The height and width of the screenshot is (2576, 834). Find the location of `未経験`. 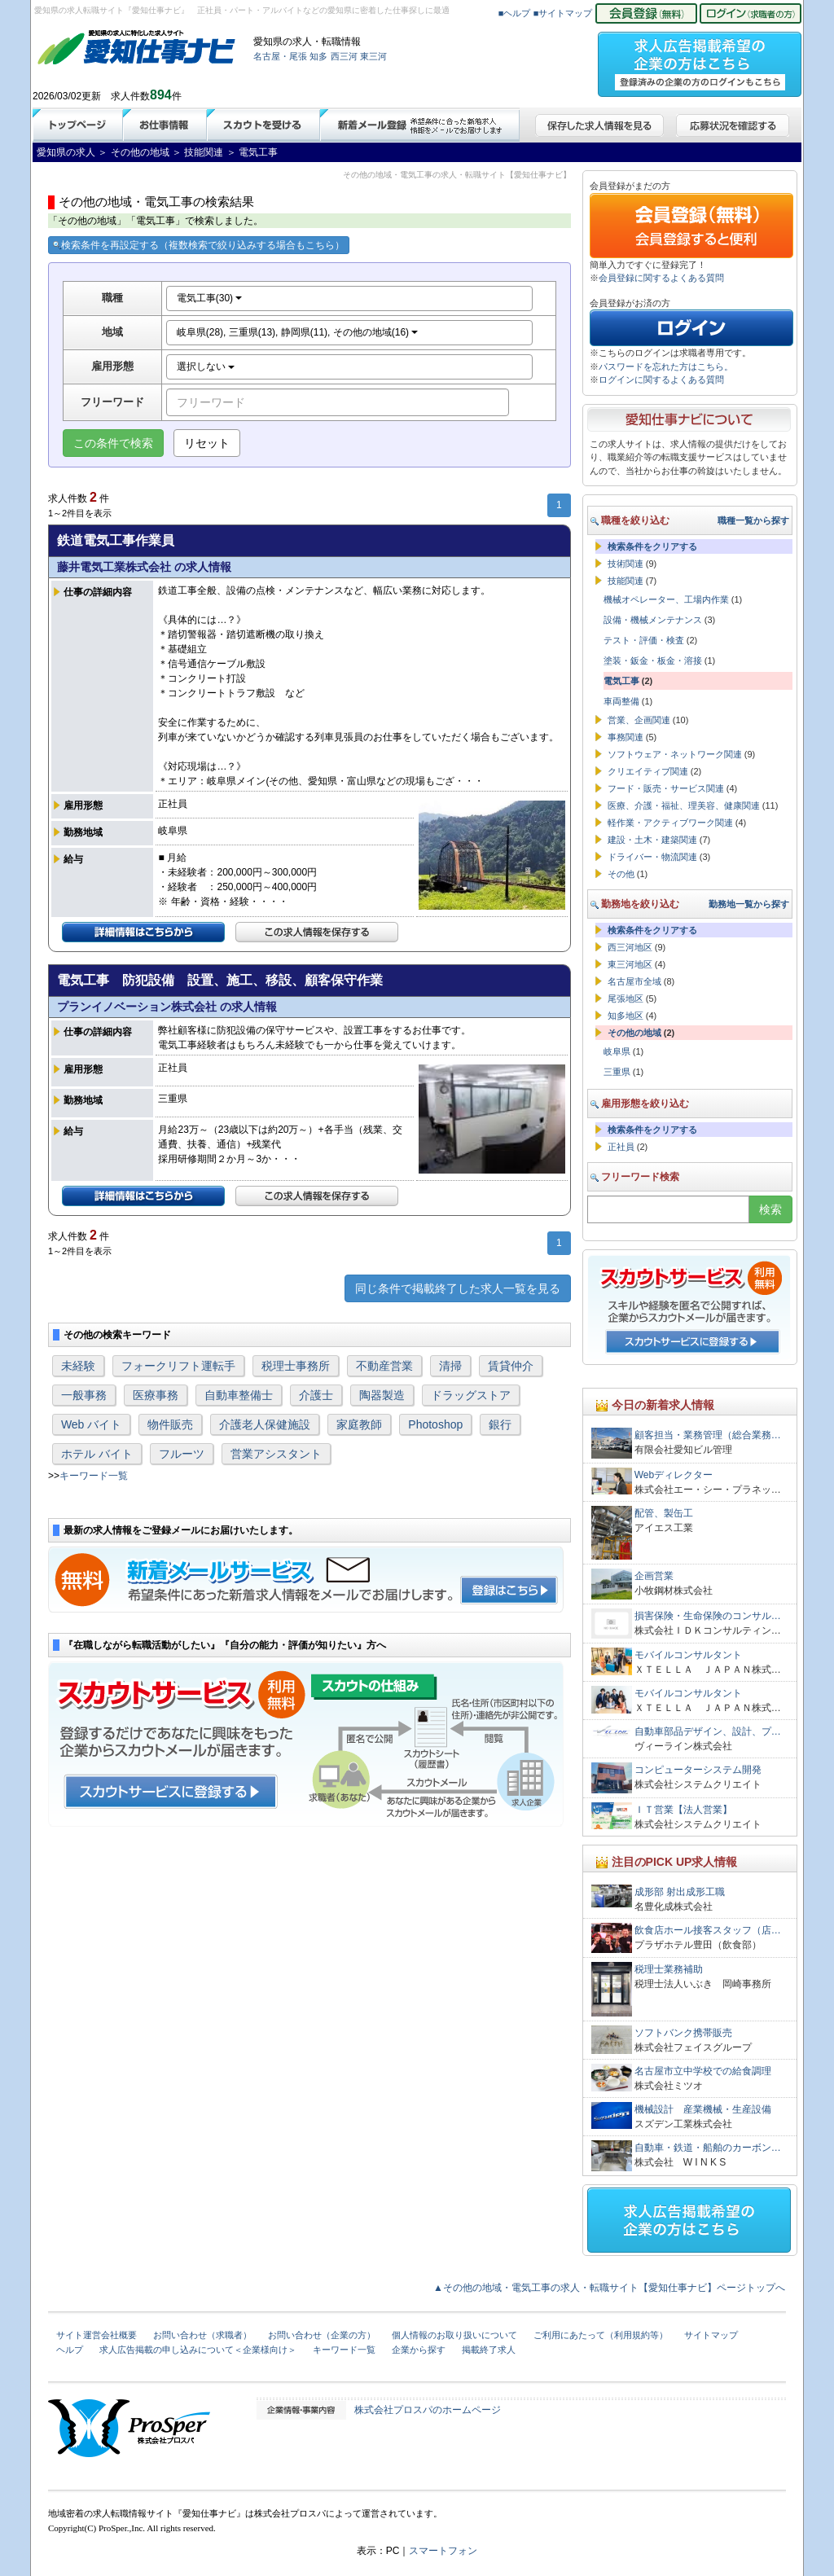

未経験 is located at coordinates (78, 1365).